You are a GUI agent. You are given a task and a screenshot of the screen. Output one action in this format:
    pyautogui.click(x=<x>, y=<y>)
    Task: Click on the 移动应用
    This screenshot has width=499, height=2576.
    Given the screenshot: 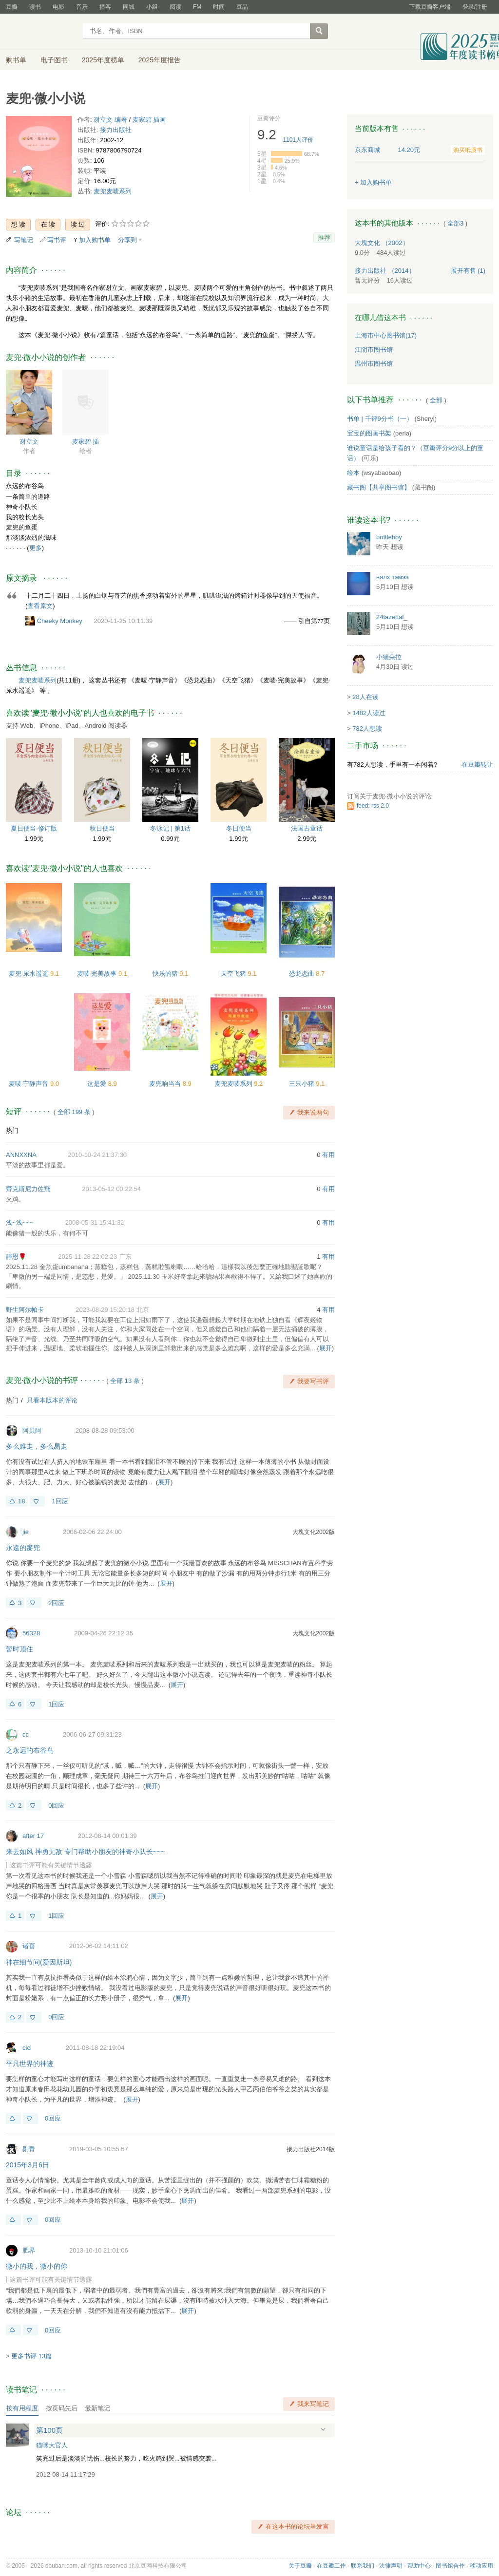 What is the action you would take?
    pyautogui.click(x=481, y=2565)
    